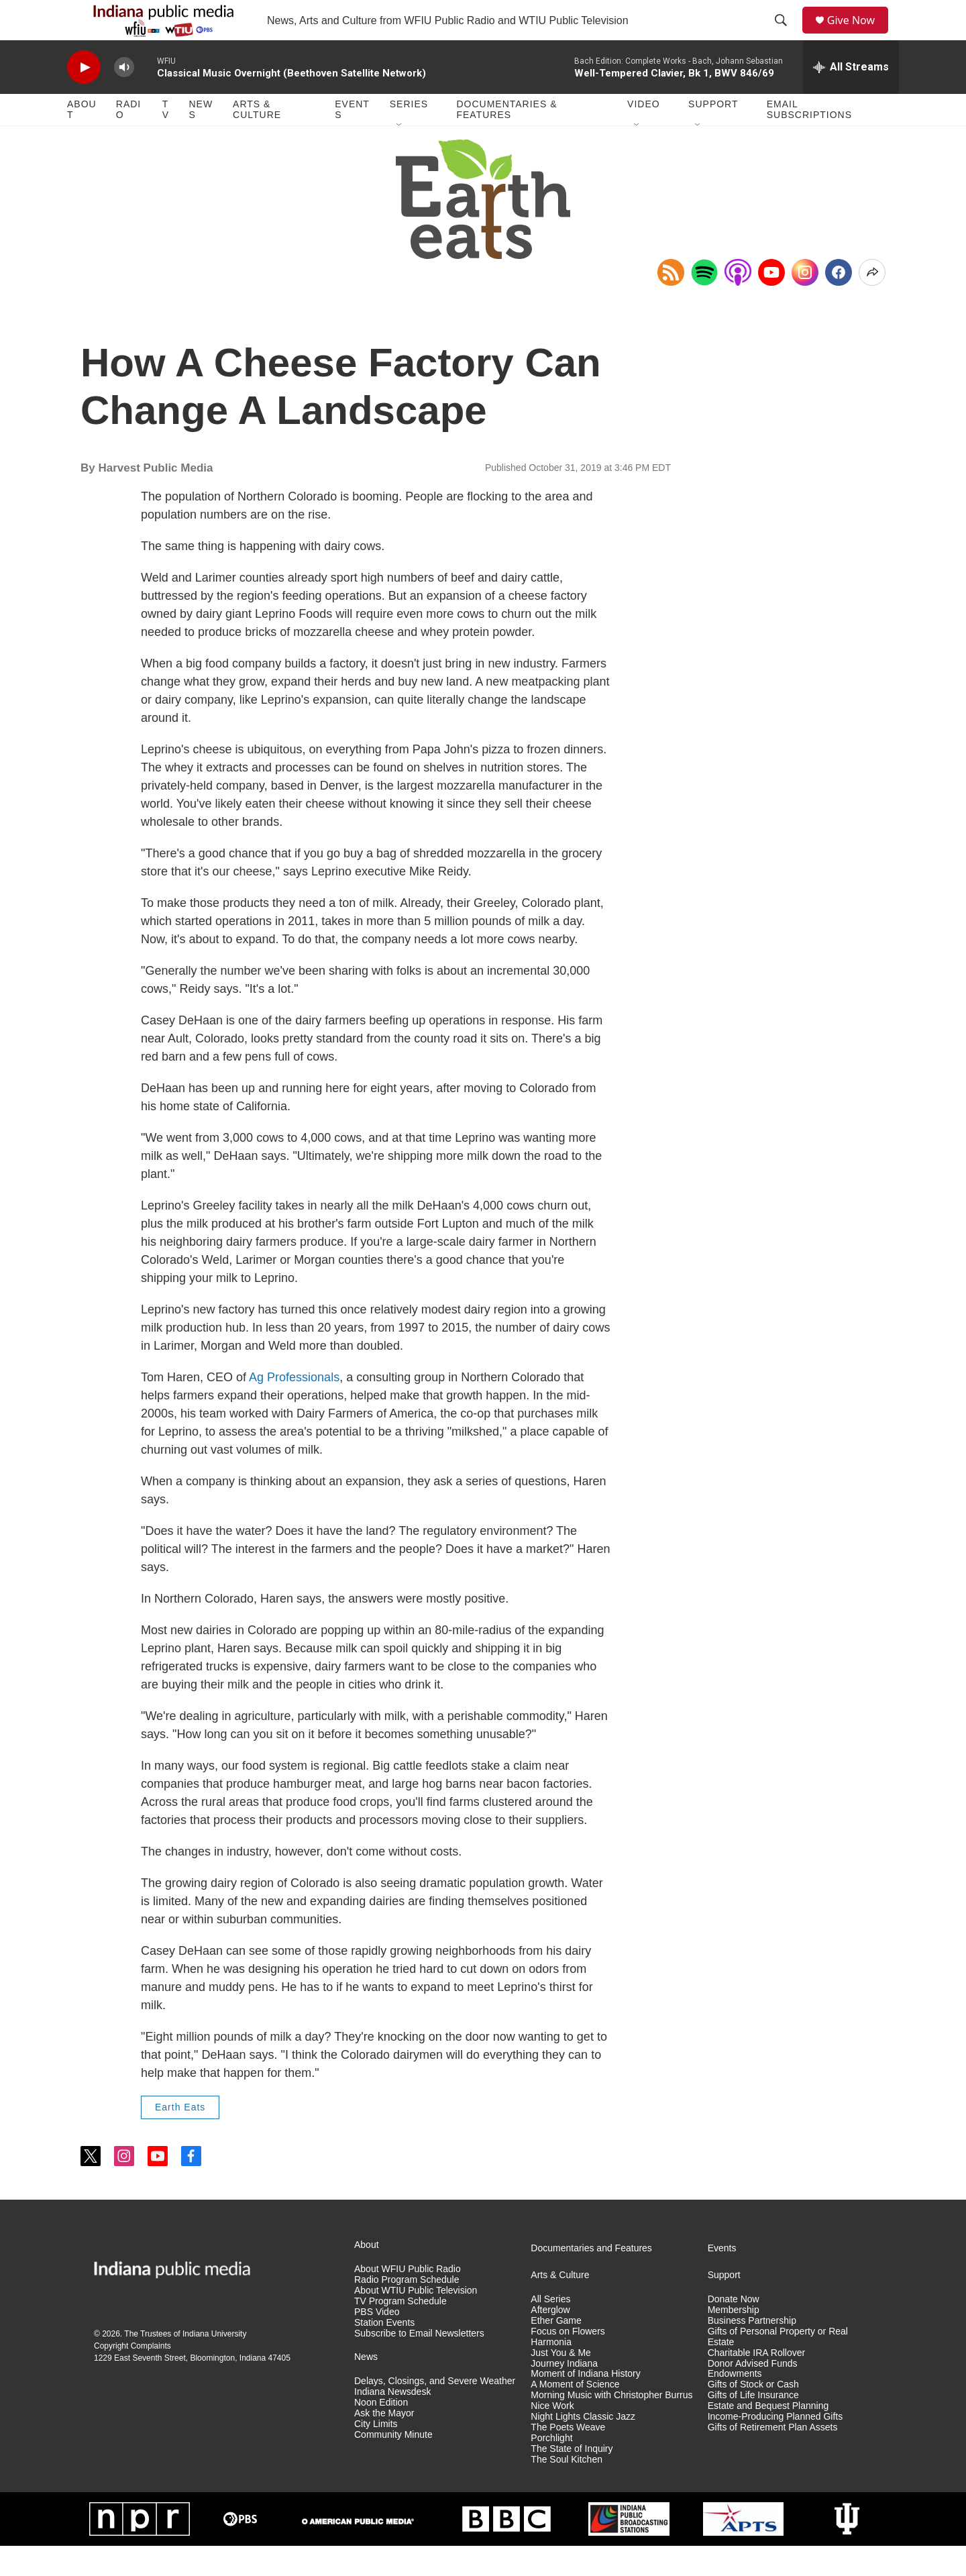 The image size is (966, 2576). What do you see at coordinates (357, 2549) in the screenshot?
I see `[American Public Media]` at bounding box center [357, 2549].